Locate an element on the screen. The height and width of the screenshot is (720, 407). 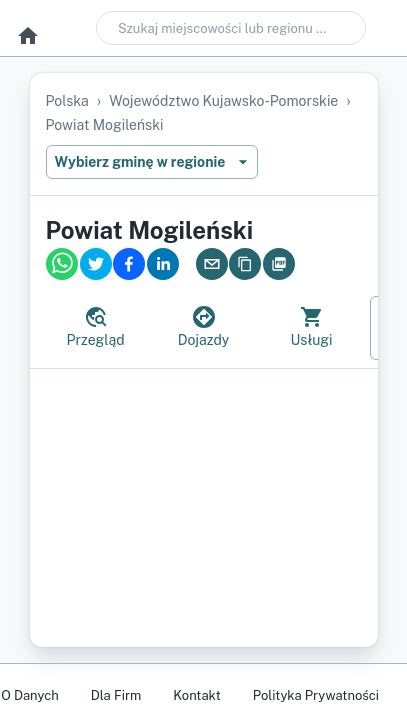
Wybierz gminę w regionie is located at coordinates (152, 162).